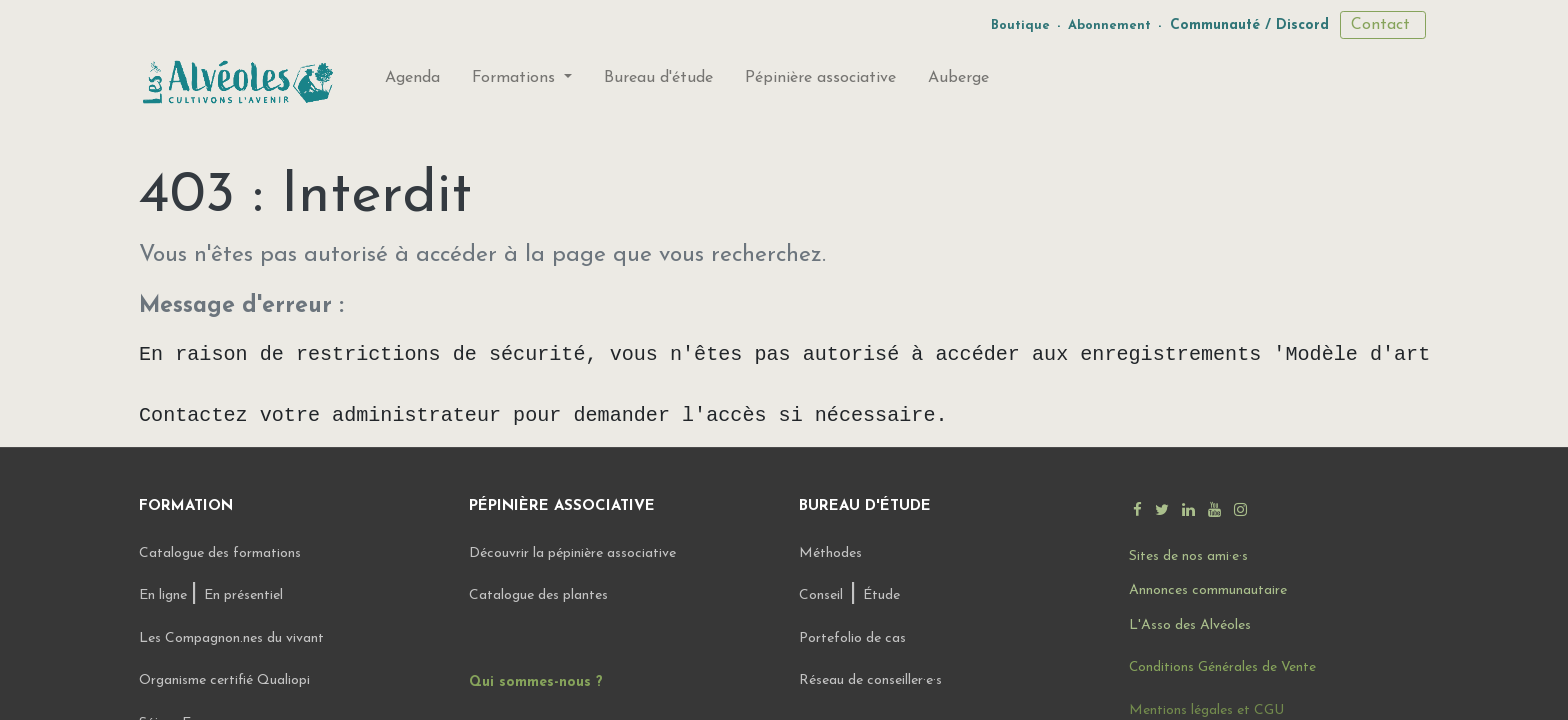 This screenshot has height=720, width=1568. Describe the element at coordinates (1109, 25) in the screenshot. I see `Abonnement` at that location.